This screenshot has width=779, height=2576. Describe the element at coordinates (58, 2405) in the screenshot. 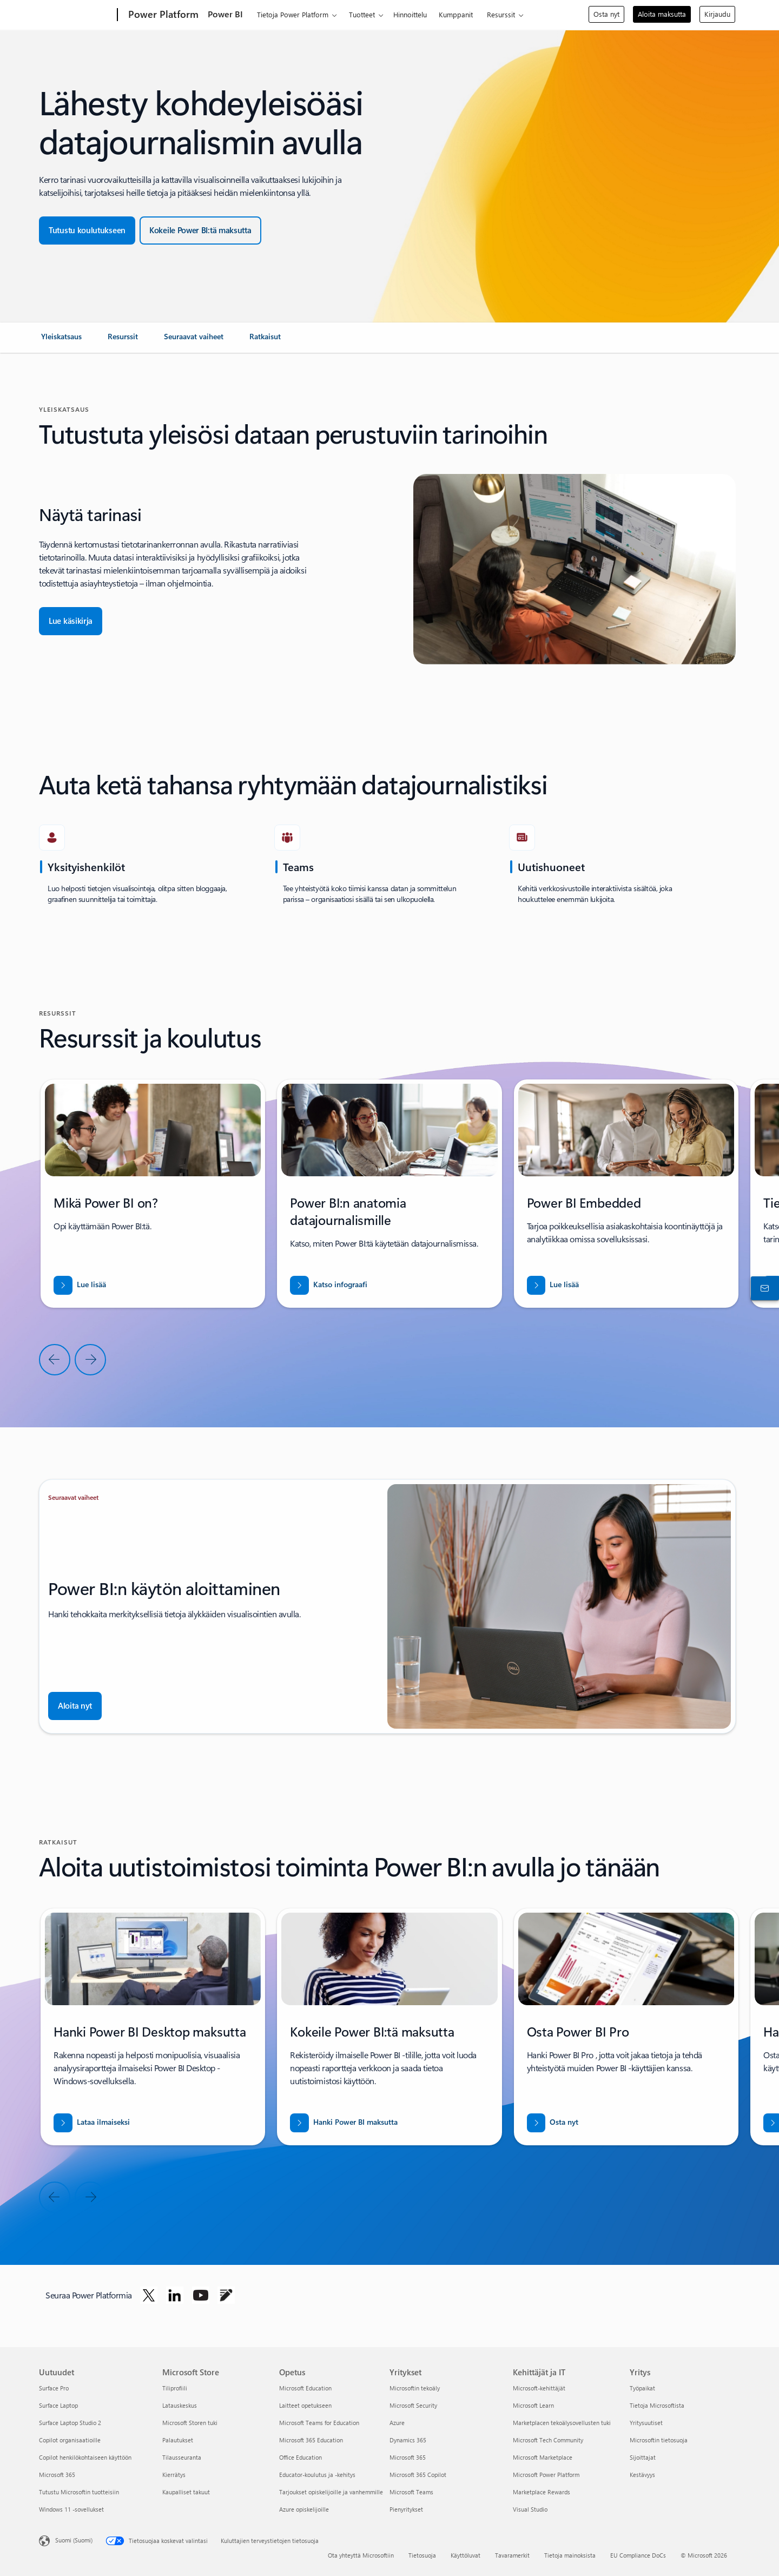

I see `Surface Laptop [Surface Laptop Uutuudet]` at that location.